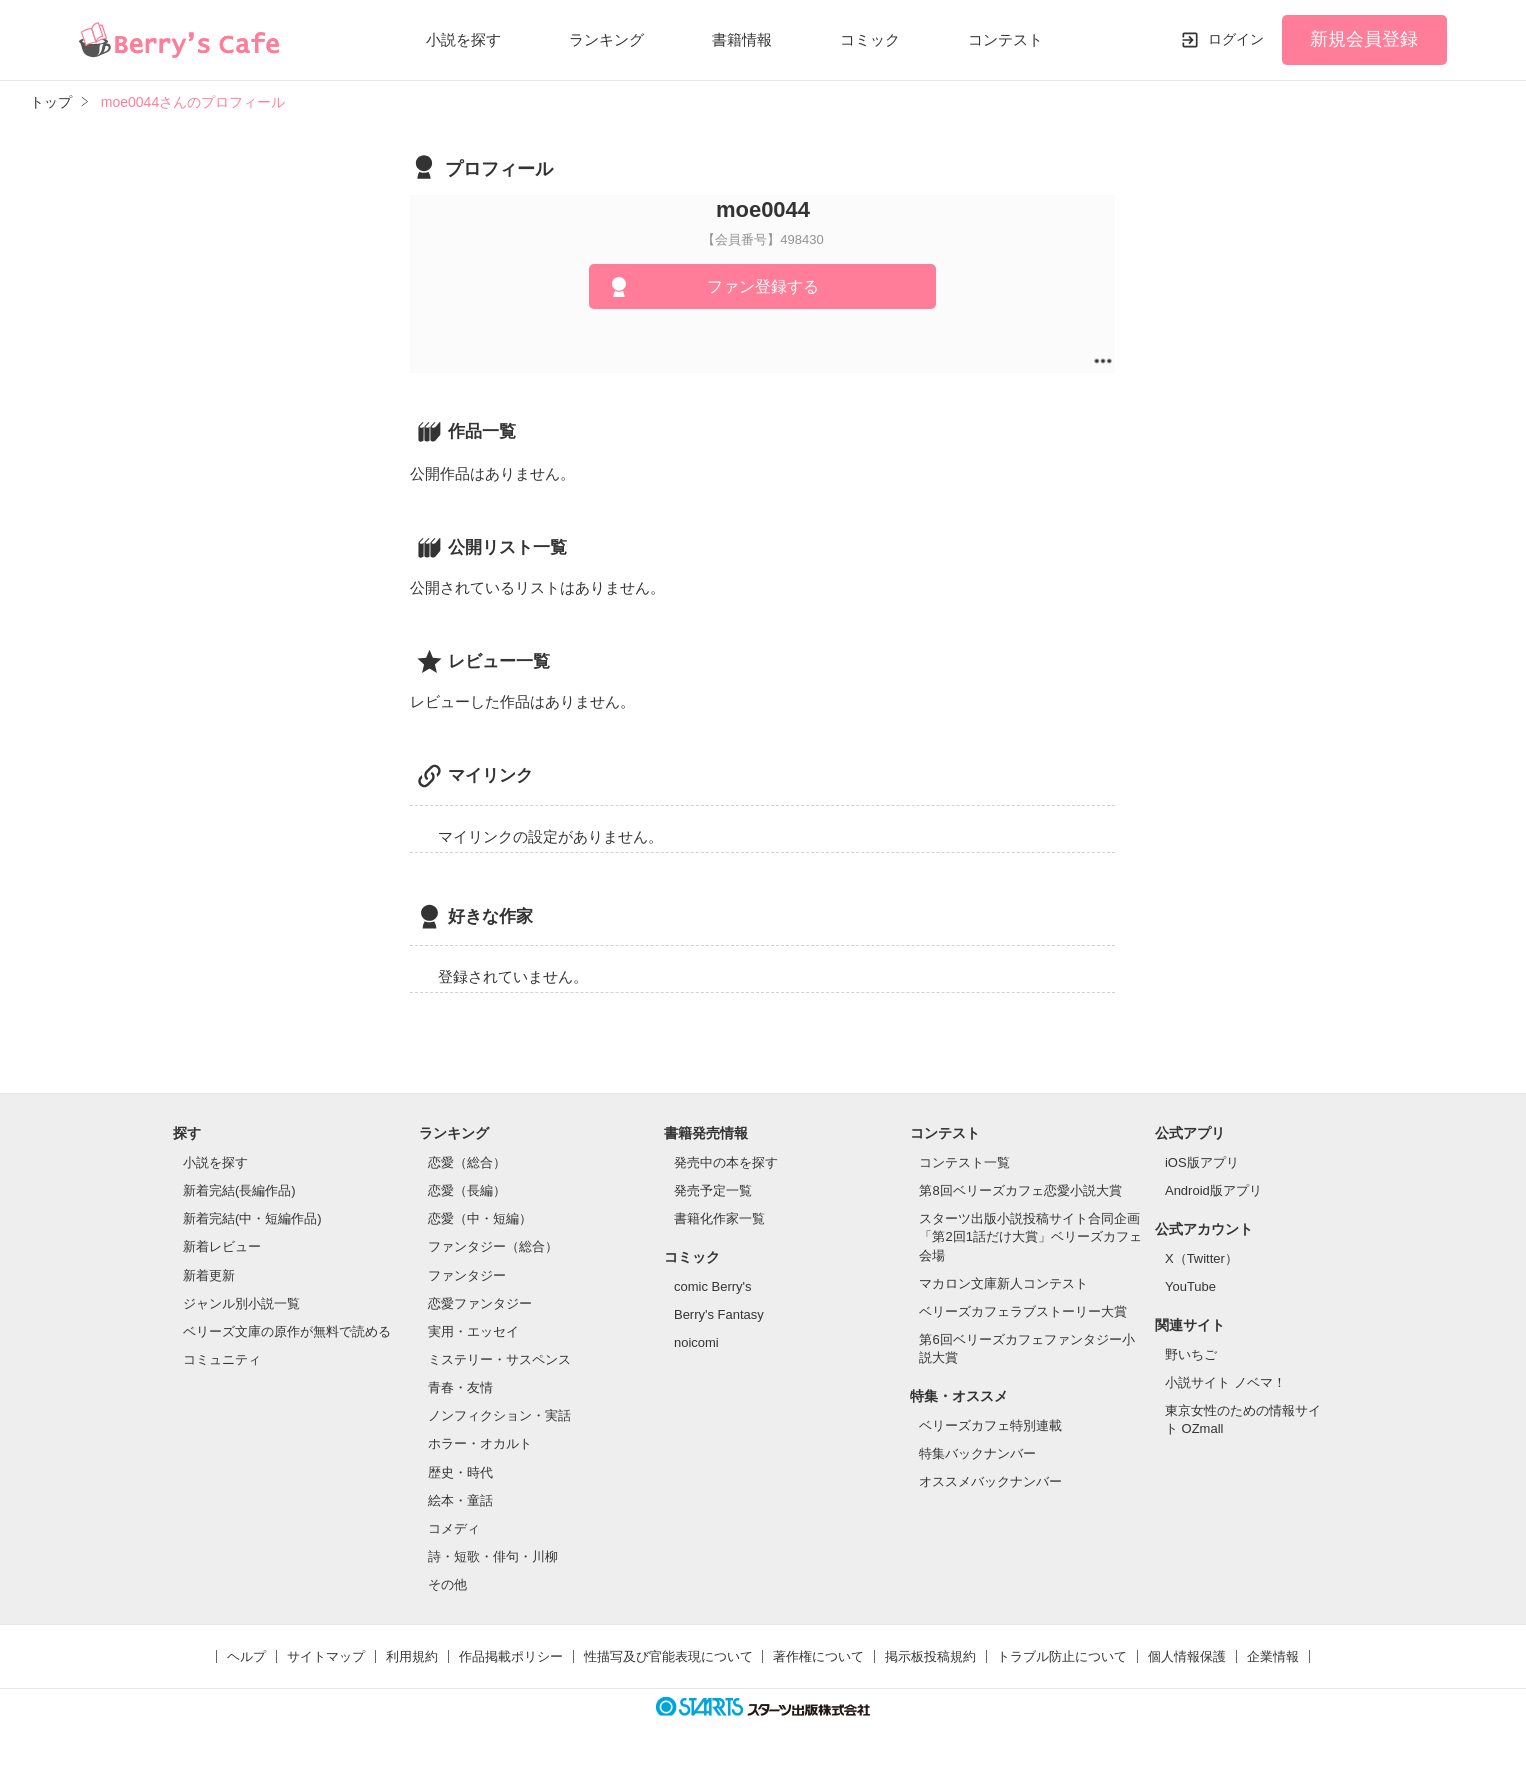 This screenshot has height=1768, width=1526. What do you see at coordinates (990, 1481) in the screenshot?
I see `オススメバックナンバー` at bounding box center [990, 1481].